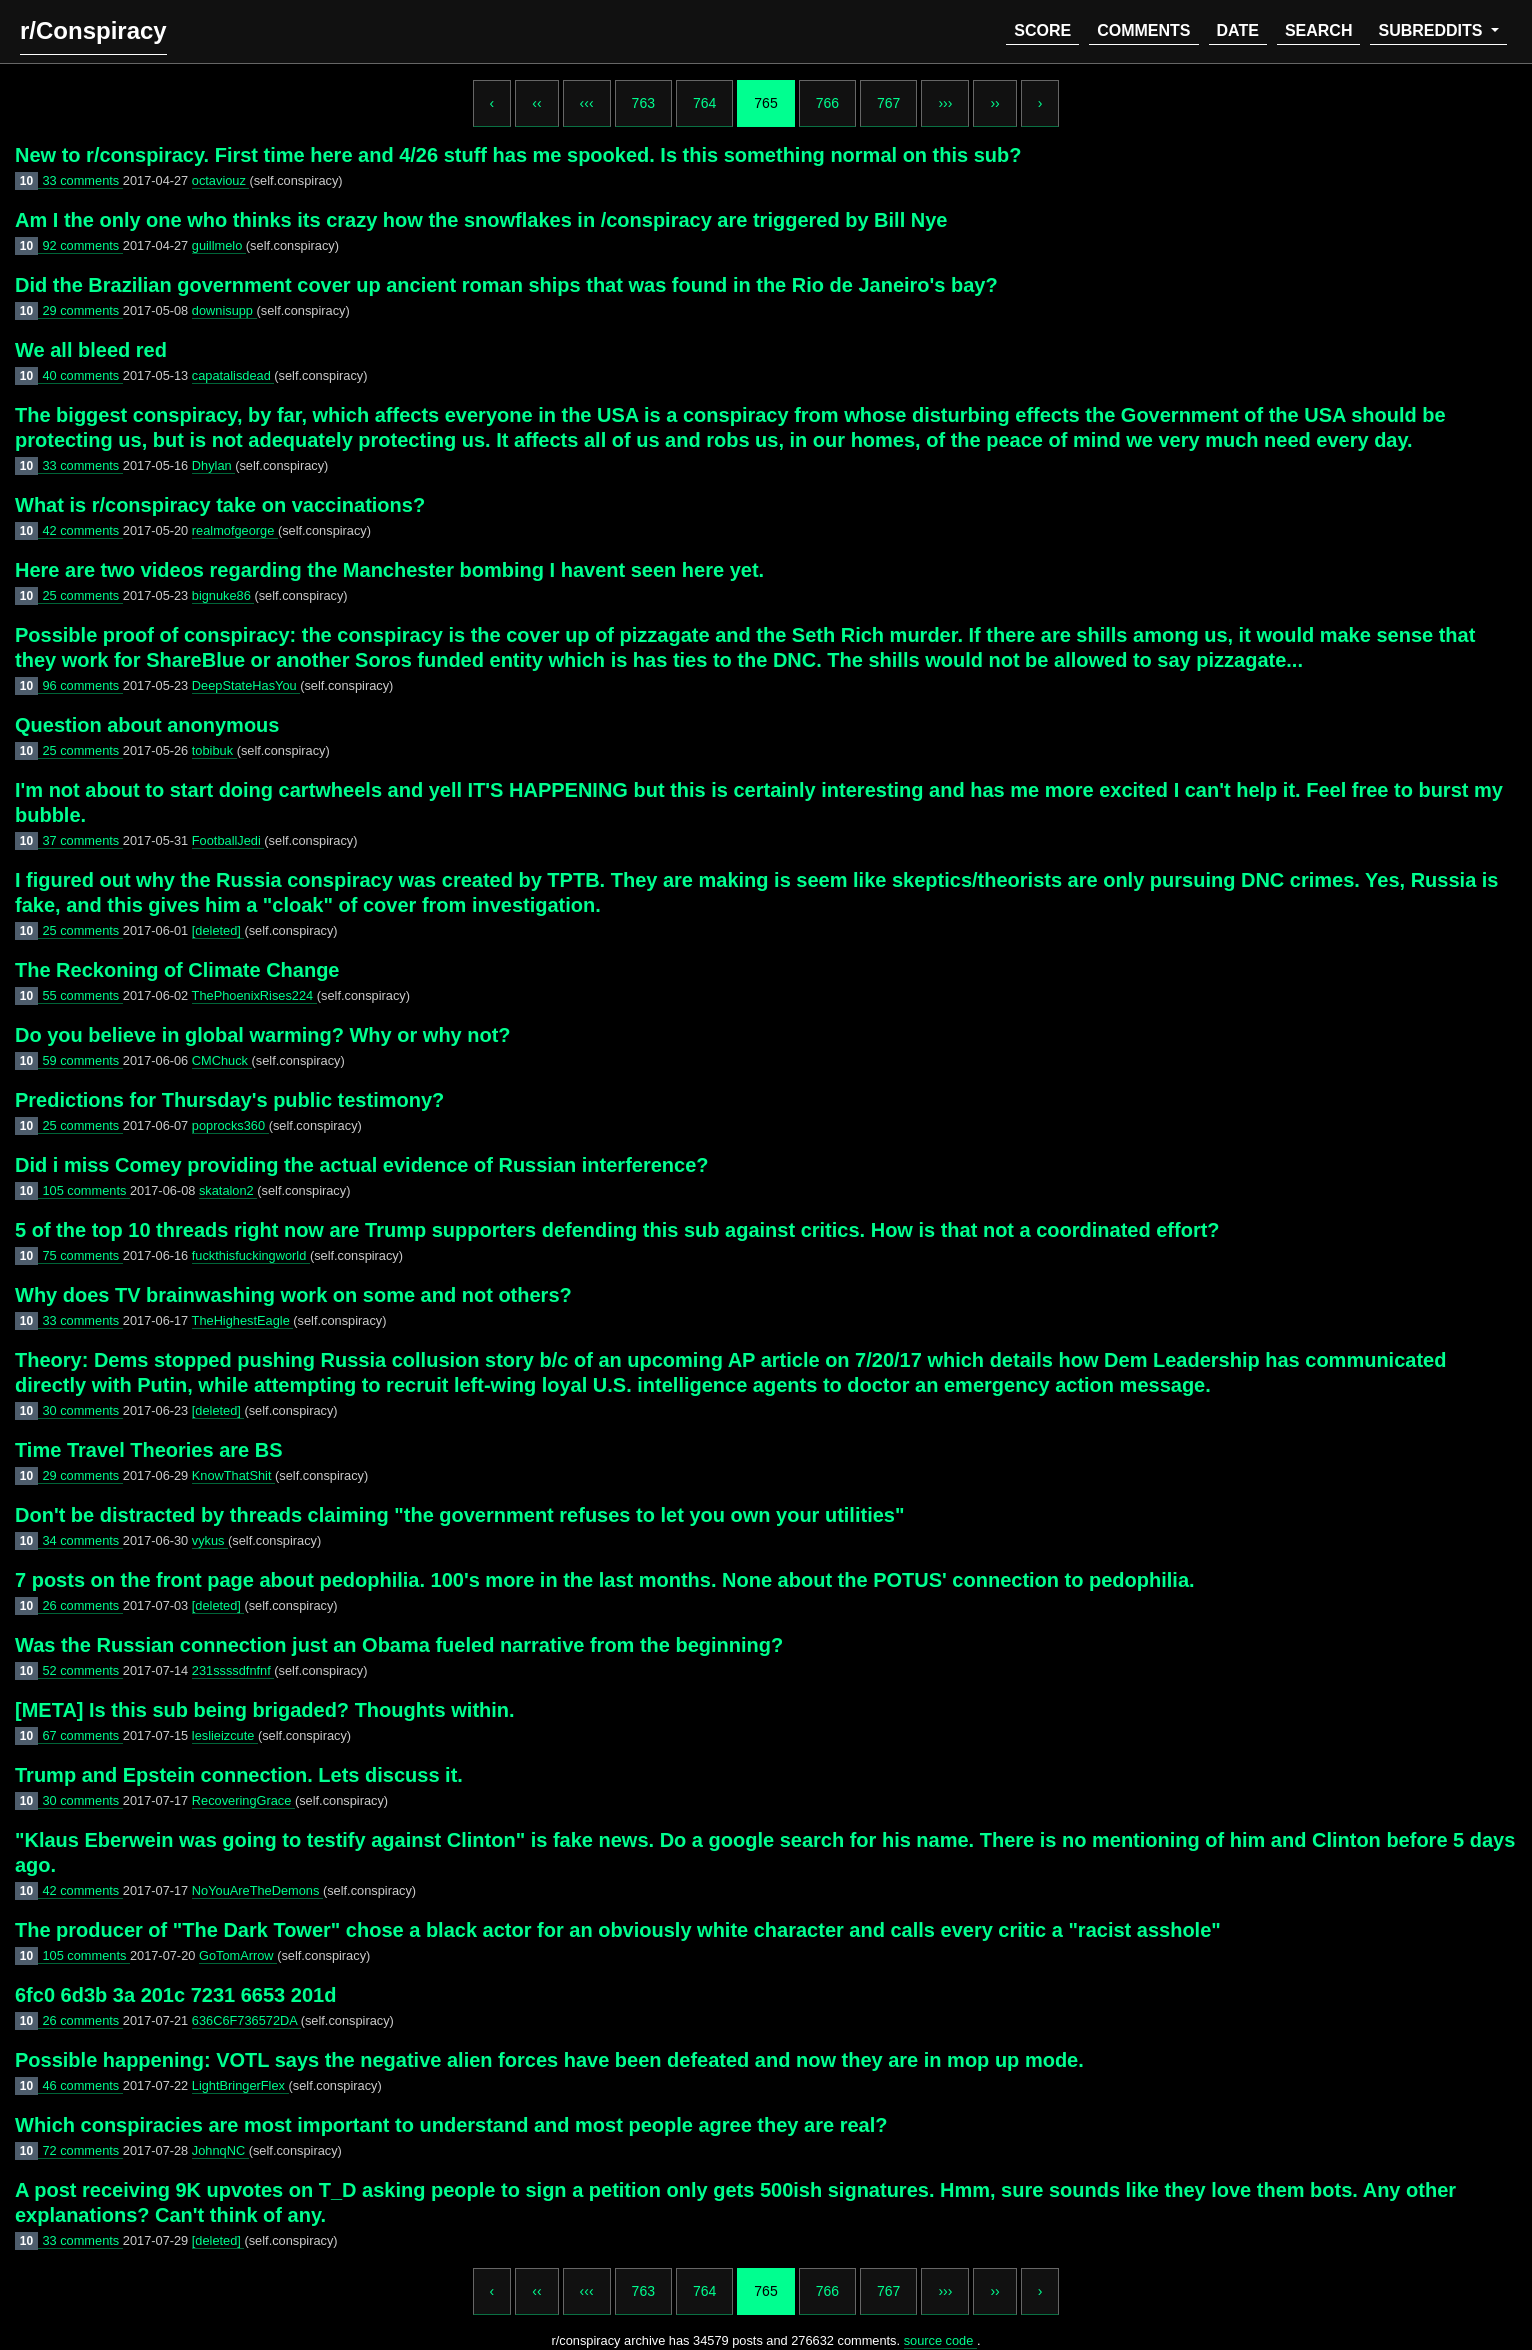 The image size is (1532, 2350). What do you see at coordinates (293, 1295) in the screenshot?
I see `Why does TV brainwashing work on some and not others?` at bounding box center [293, 1295].